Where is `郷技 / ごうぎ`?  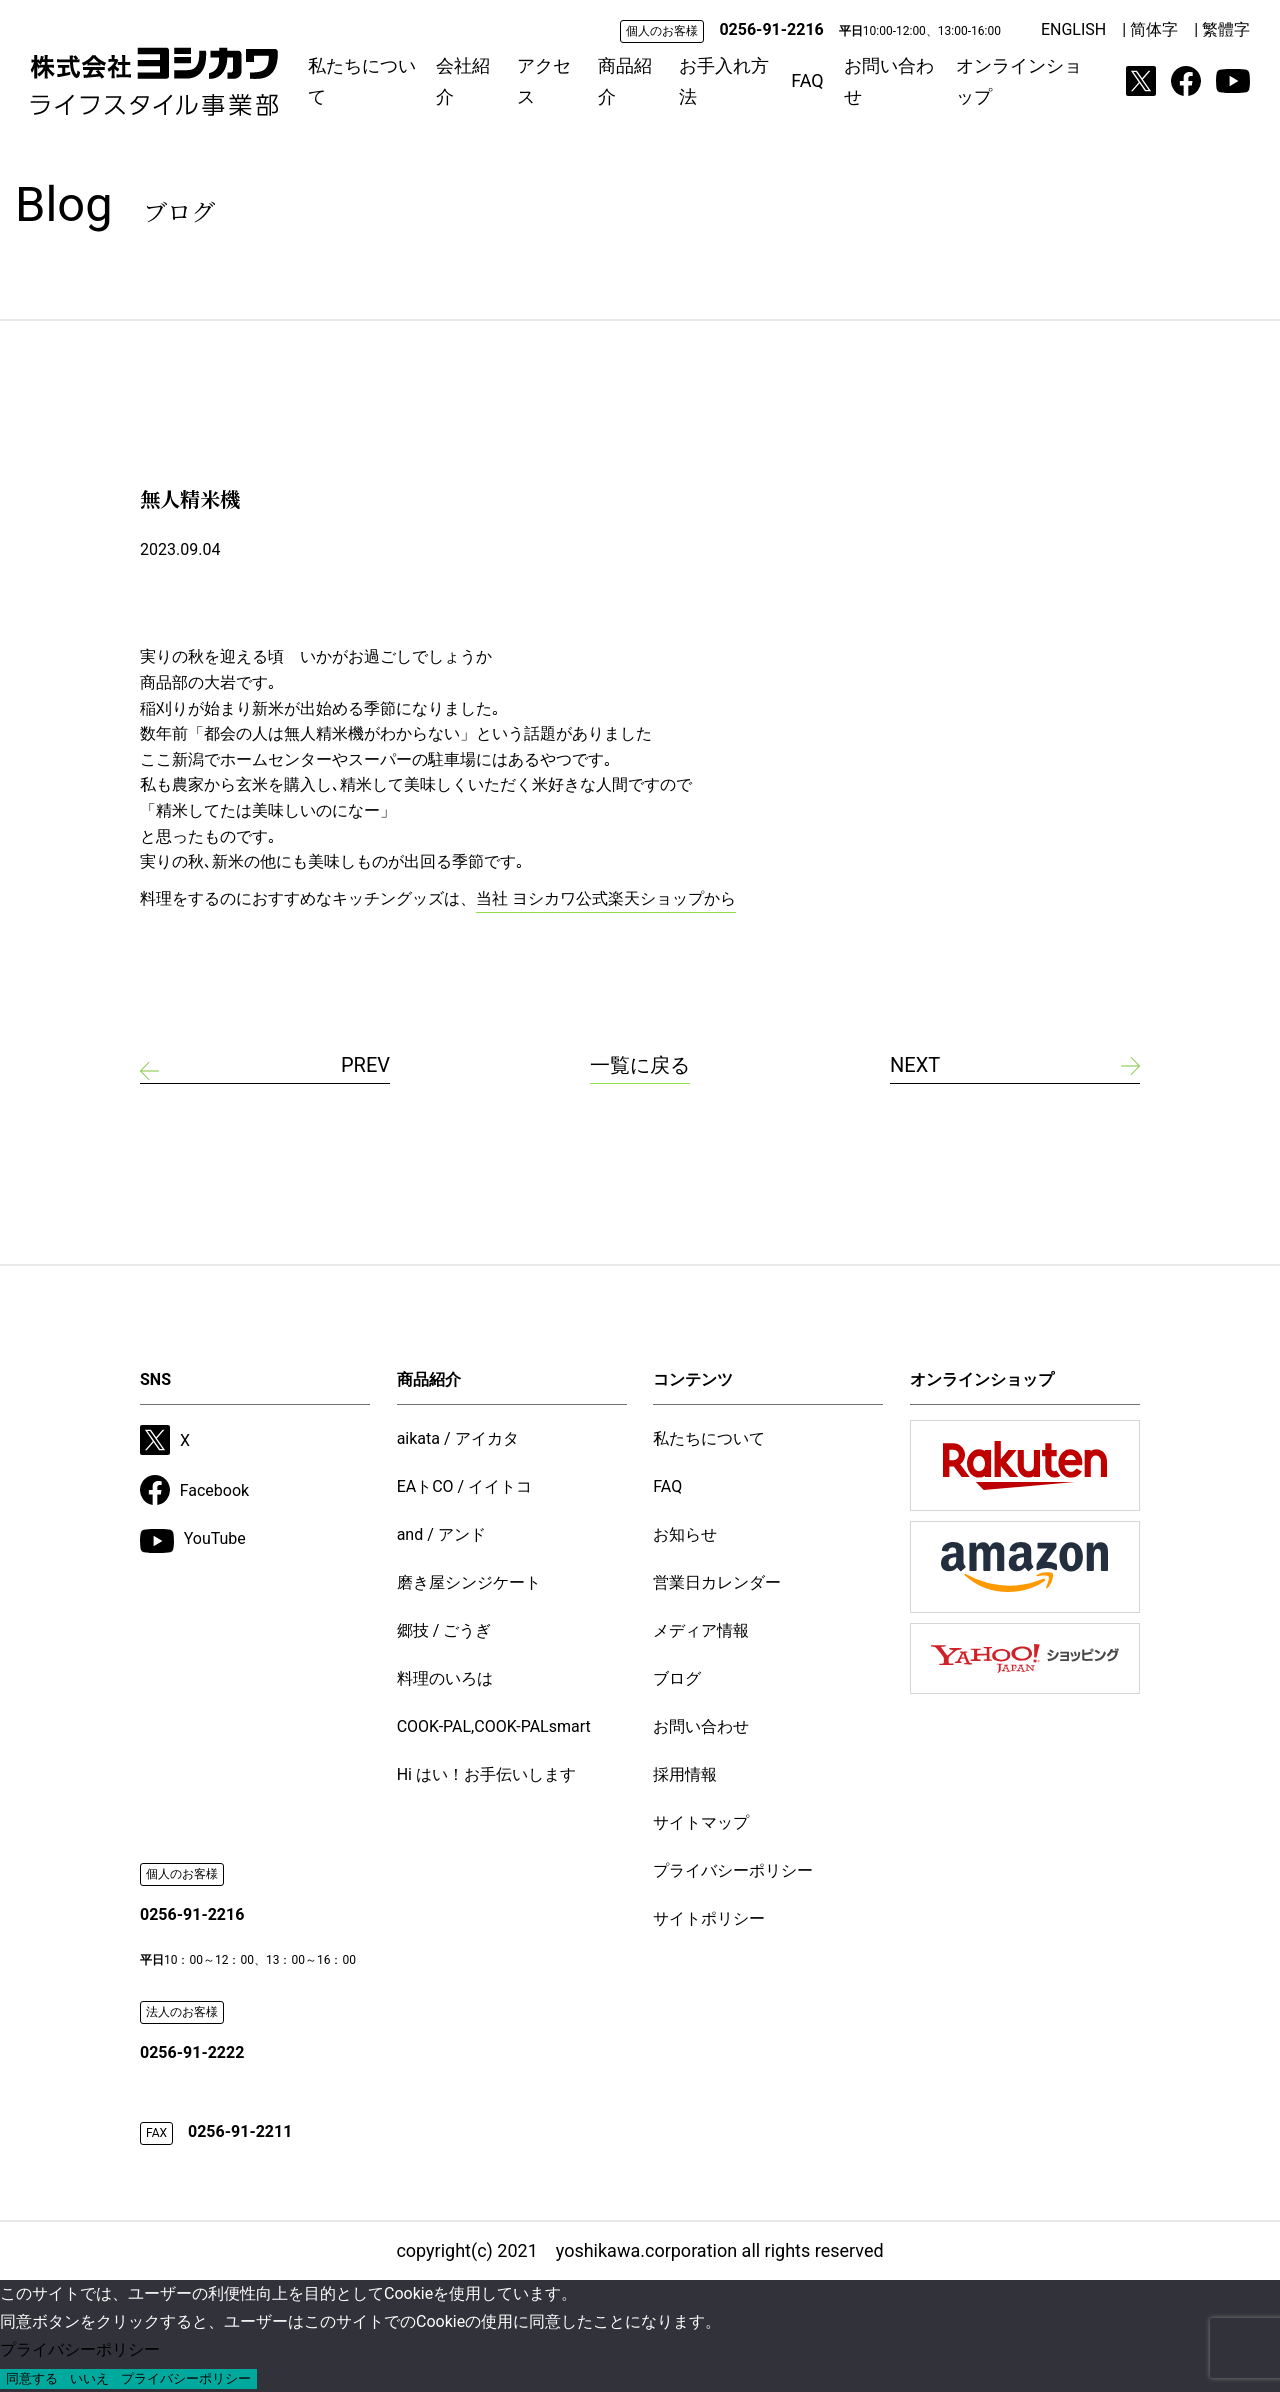
郷技 / ごうぎ is located at coordinates (444, 1630).